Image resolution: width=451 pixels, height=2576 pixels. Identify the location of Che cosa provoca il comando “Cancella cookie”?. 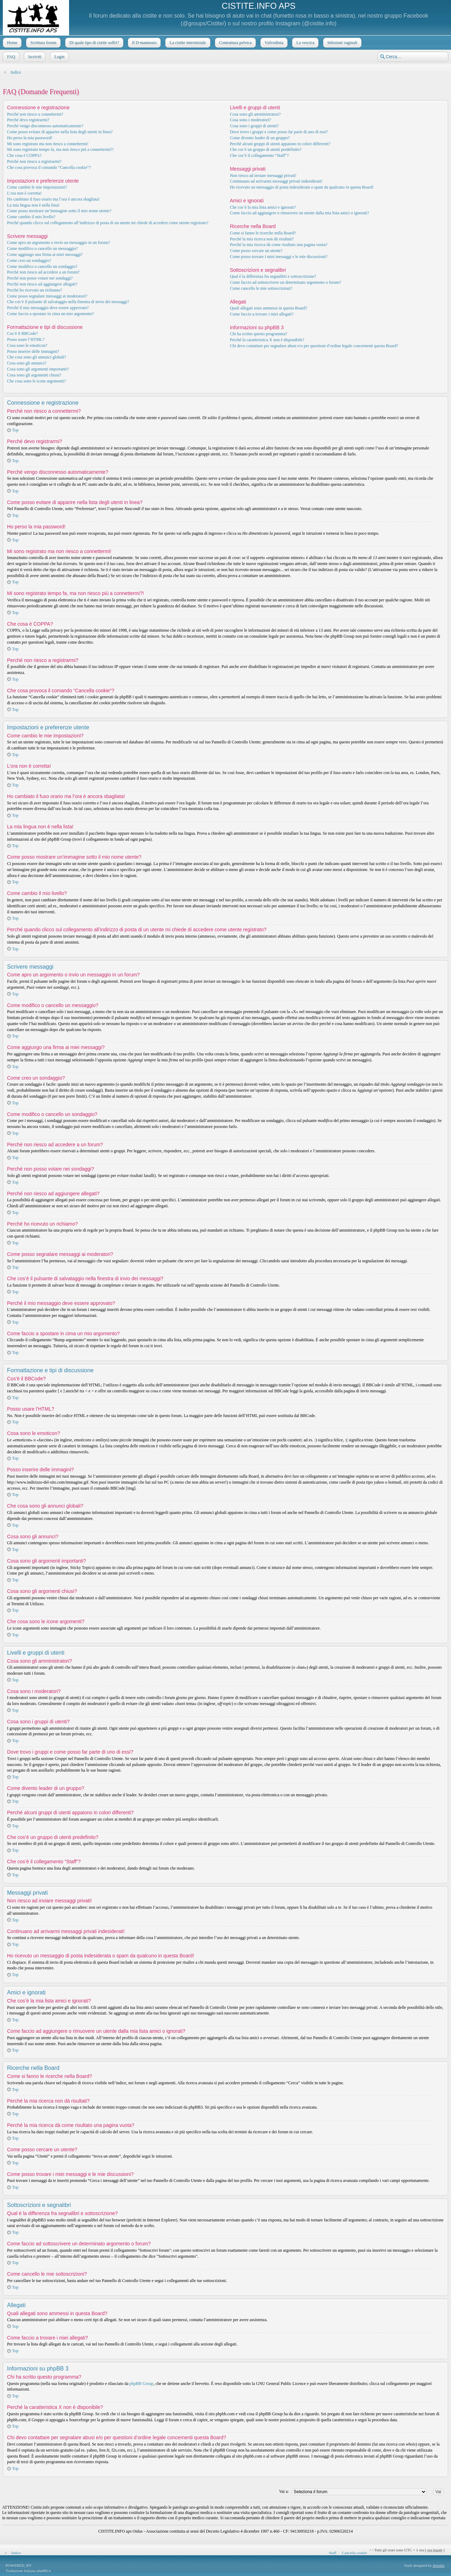
(49, 167).